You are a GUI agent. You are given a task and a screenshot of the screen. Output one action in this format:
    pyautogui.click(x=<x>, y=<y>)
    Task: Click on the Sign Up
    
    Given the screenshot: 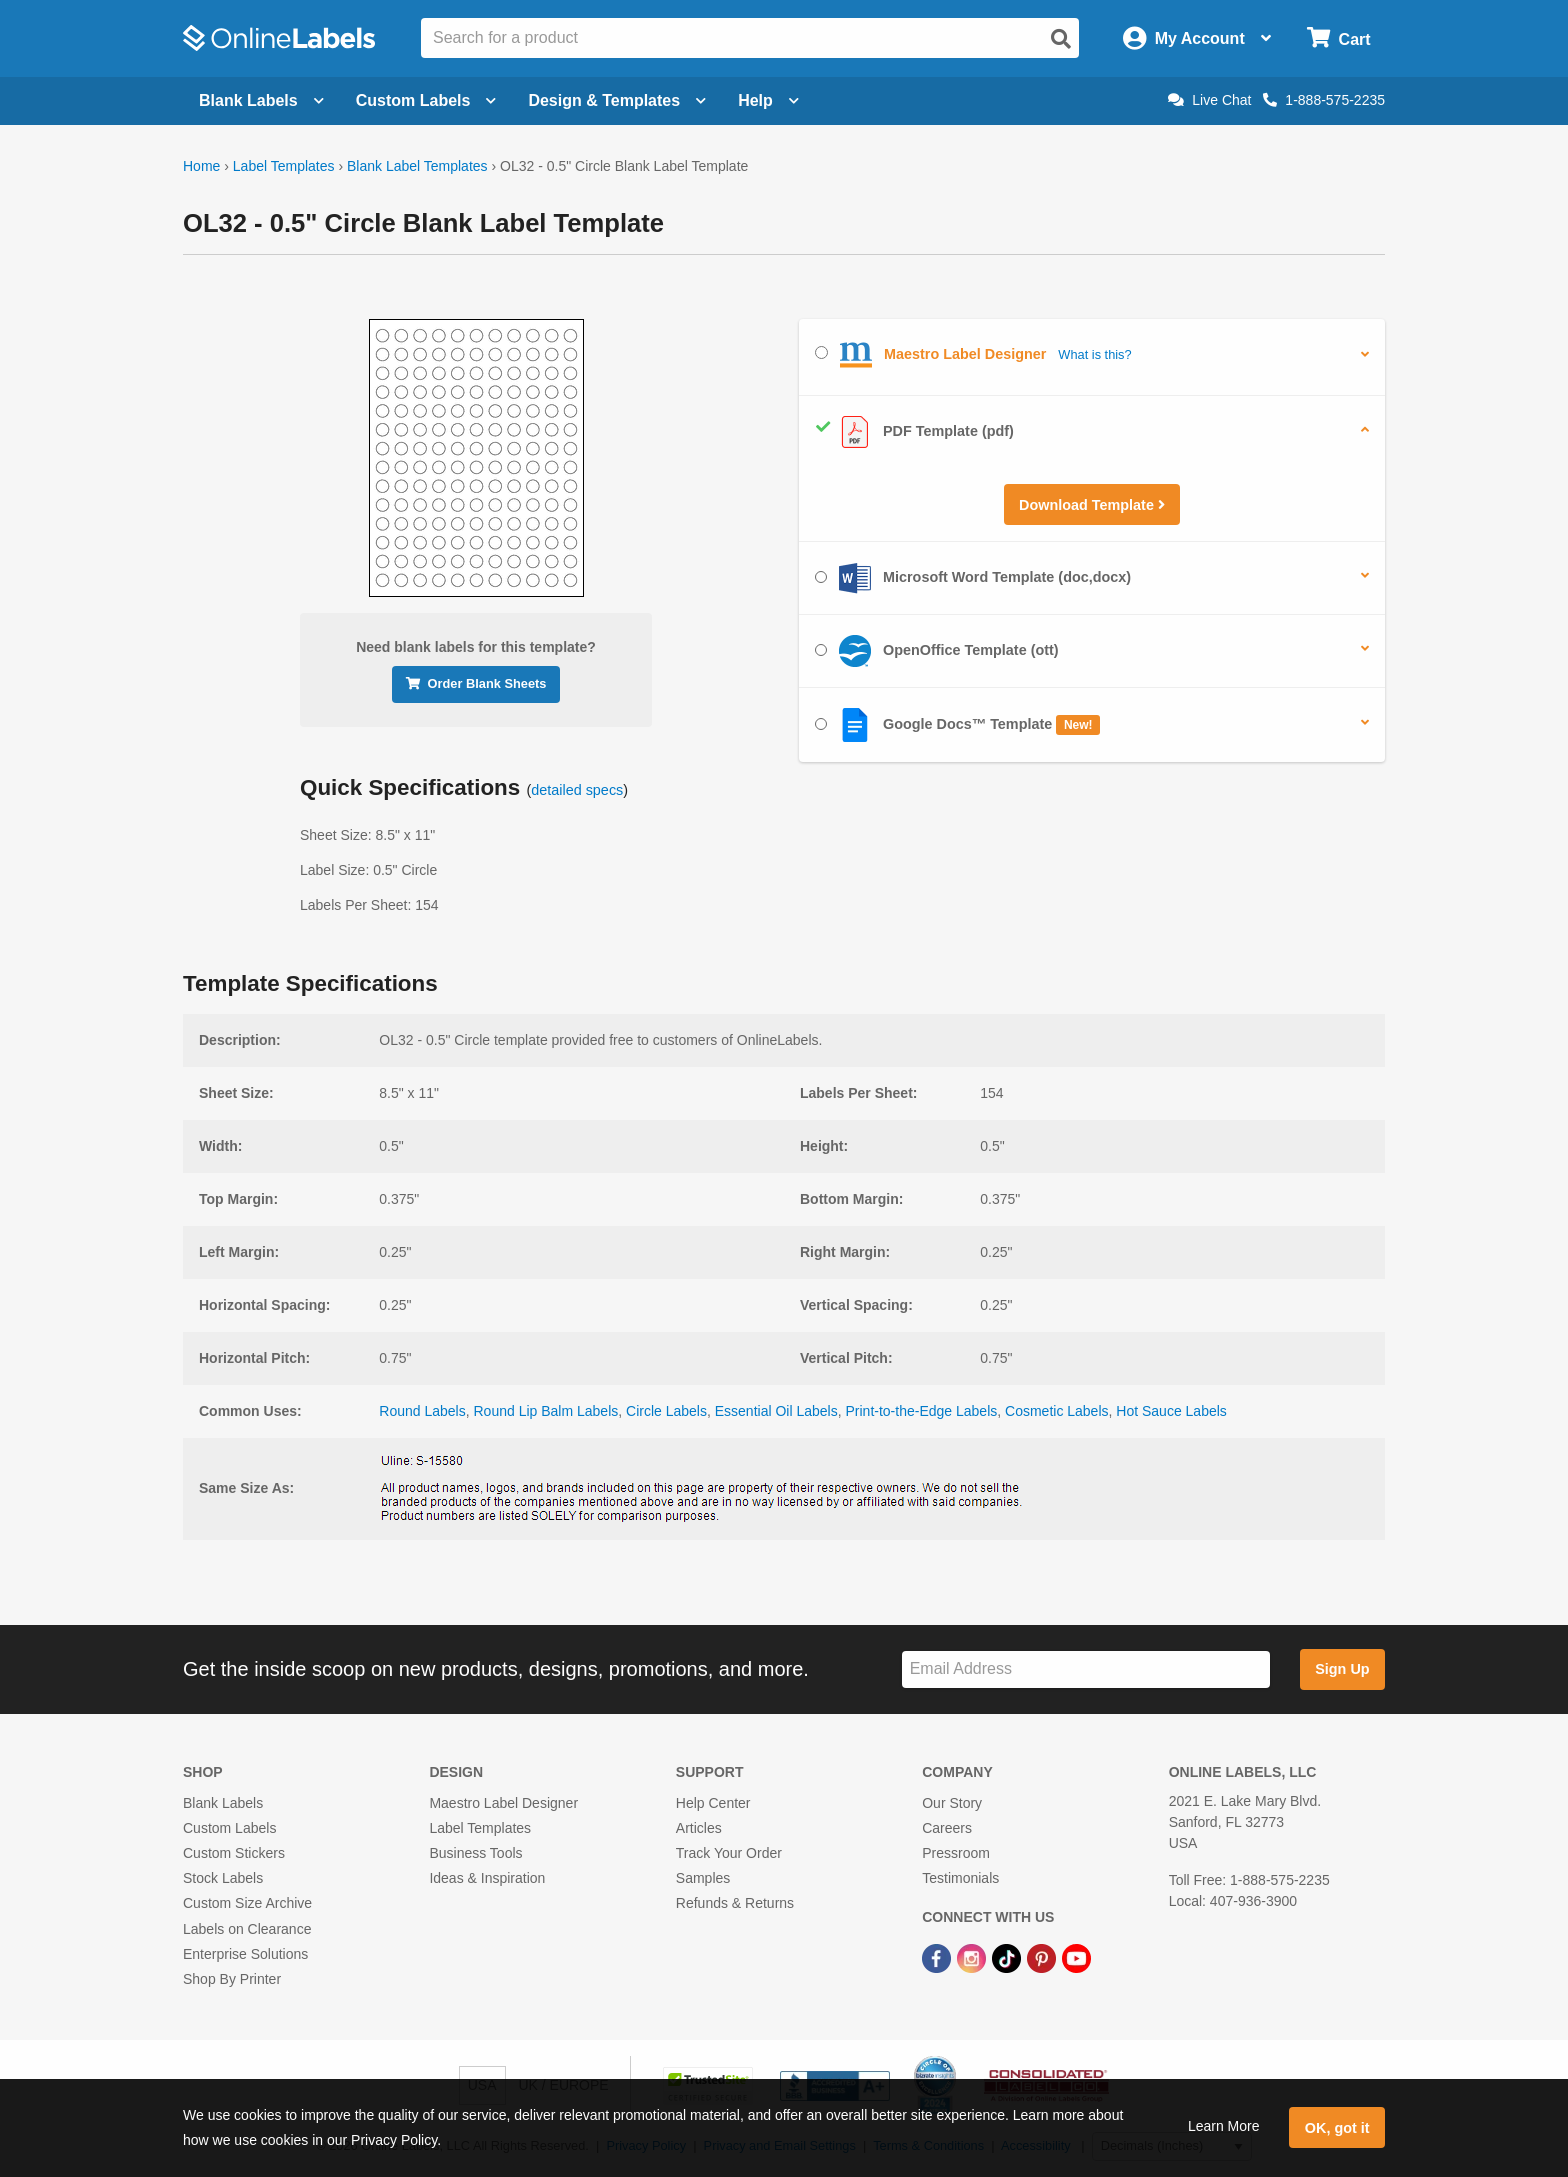 What is the action you would take?
    pyautogui.click(x=1342, y=1669)
    